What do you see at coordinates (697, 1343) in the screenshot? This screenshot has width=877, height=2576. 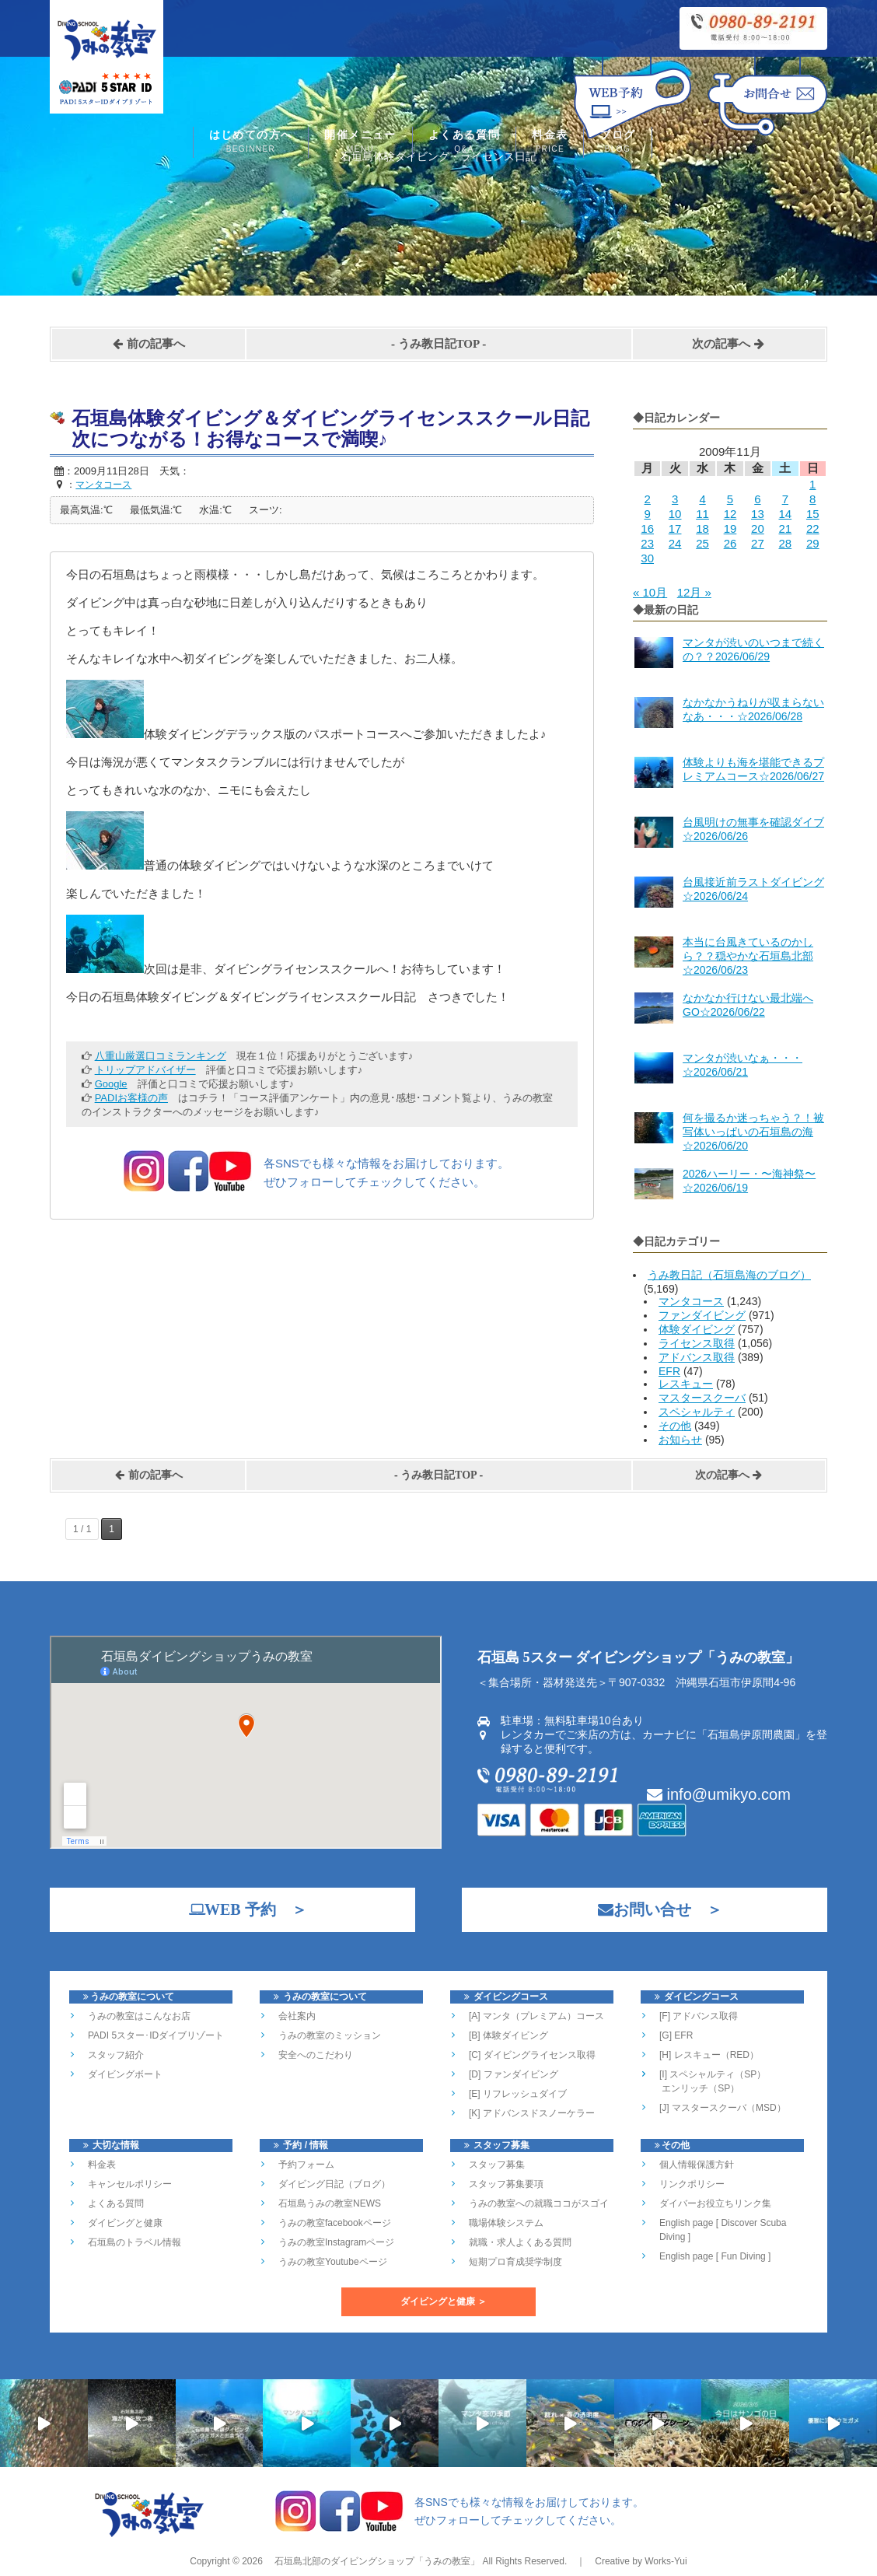 I see `ライセンス取得` at bounding box center [697, 1343].